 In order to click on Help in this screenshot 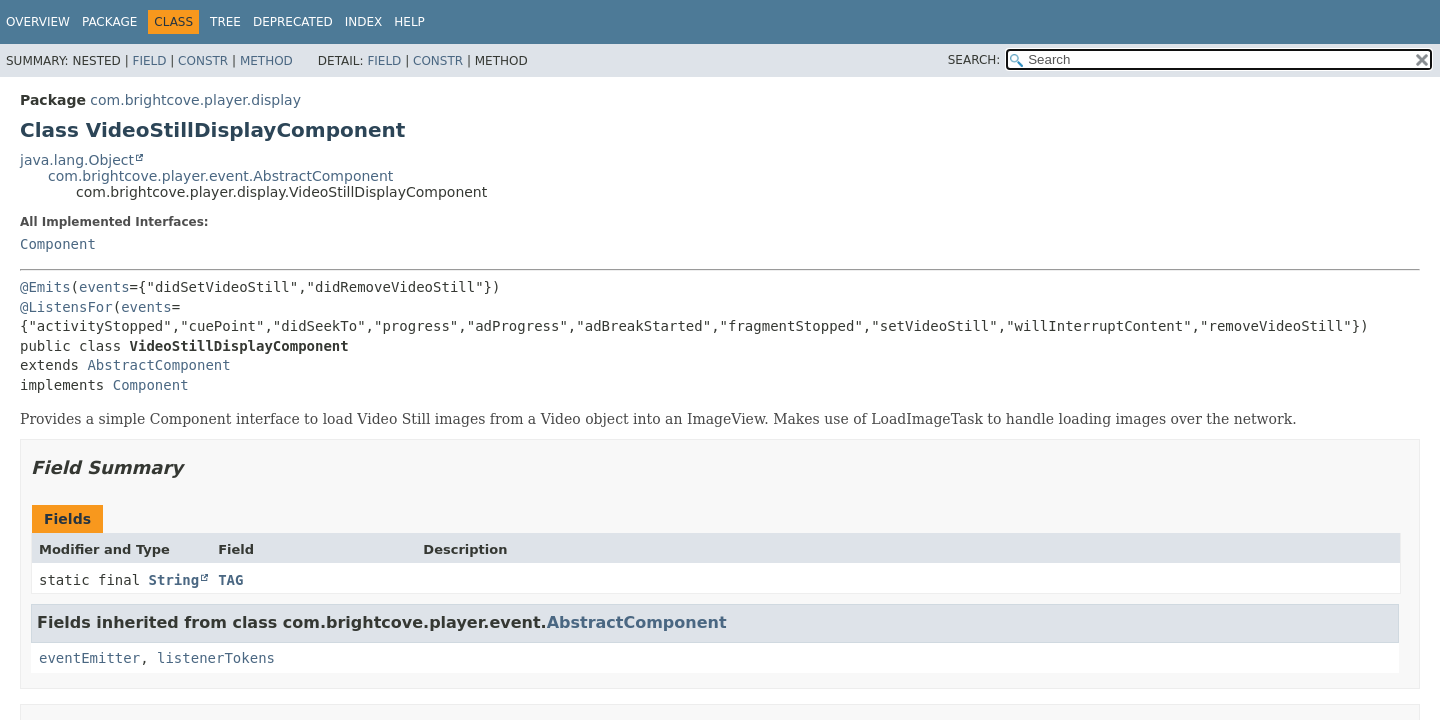, I will do `click(409, 22)`.